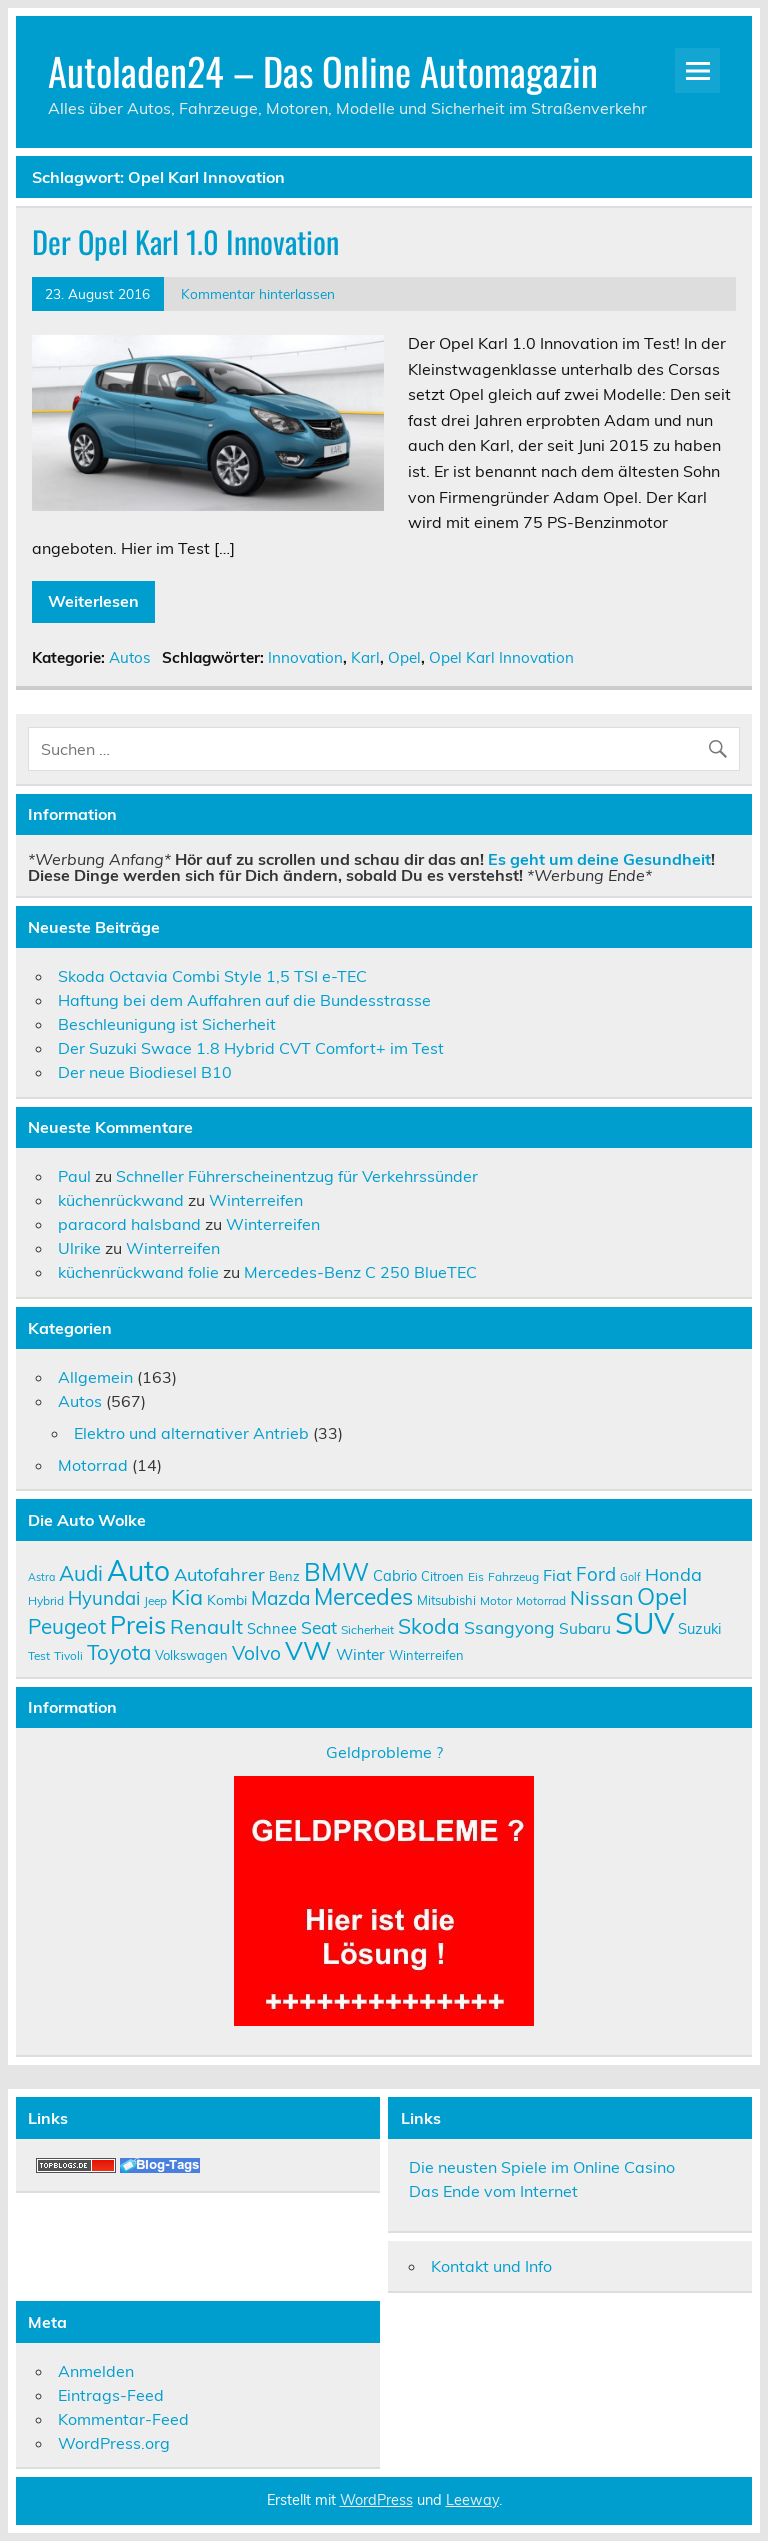 This screenshot has width=768, height=2541. Describe the element at coordinates (367, 1629) in the screenshot. I see `Sicherheit [Sicherheit (9 Einträge)]` at that location.